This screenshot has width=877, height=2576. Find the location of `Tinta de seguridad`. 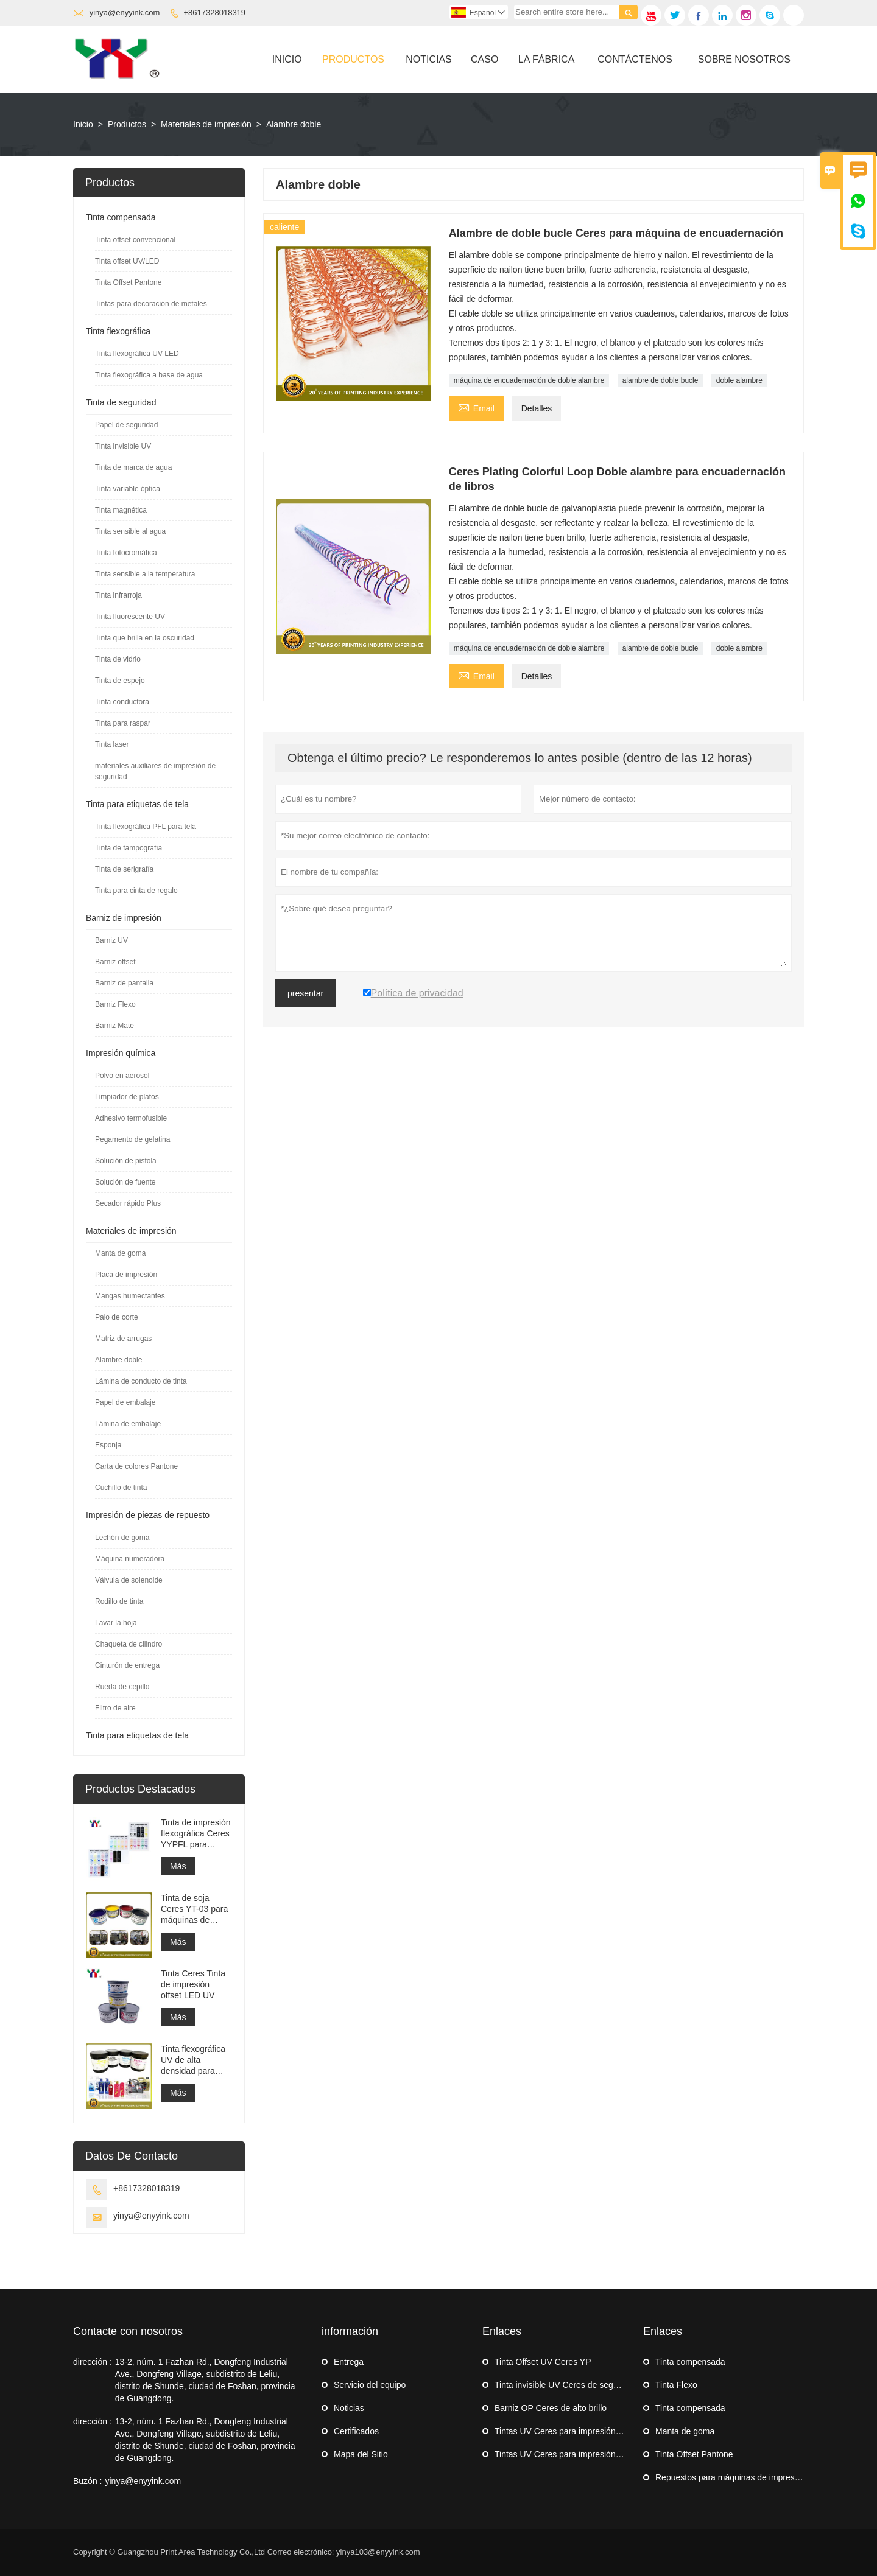

Tinta de seguridad is located at coordinates (121, 402).